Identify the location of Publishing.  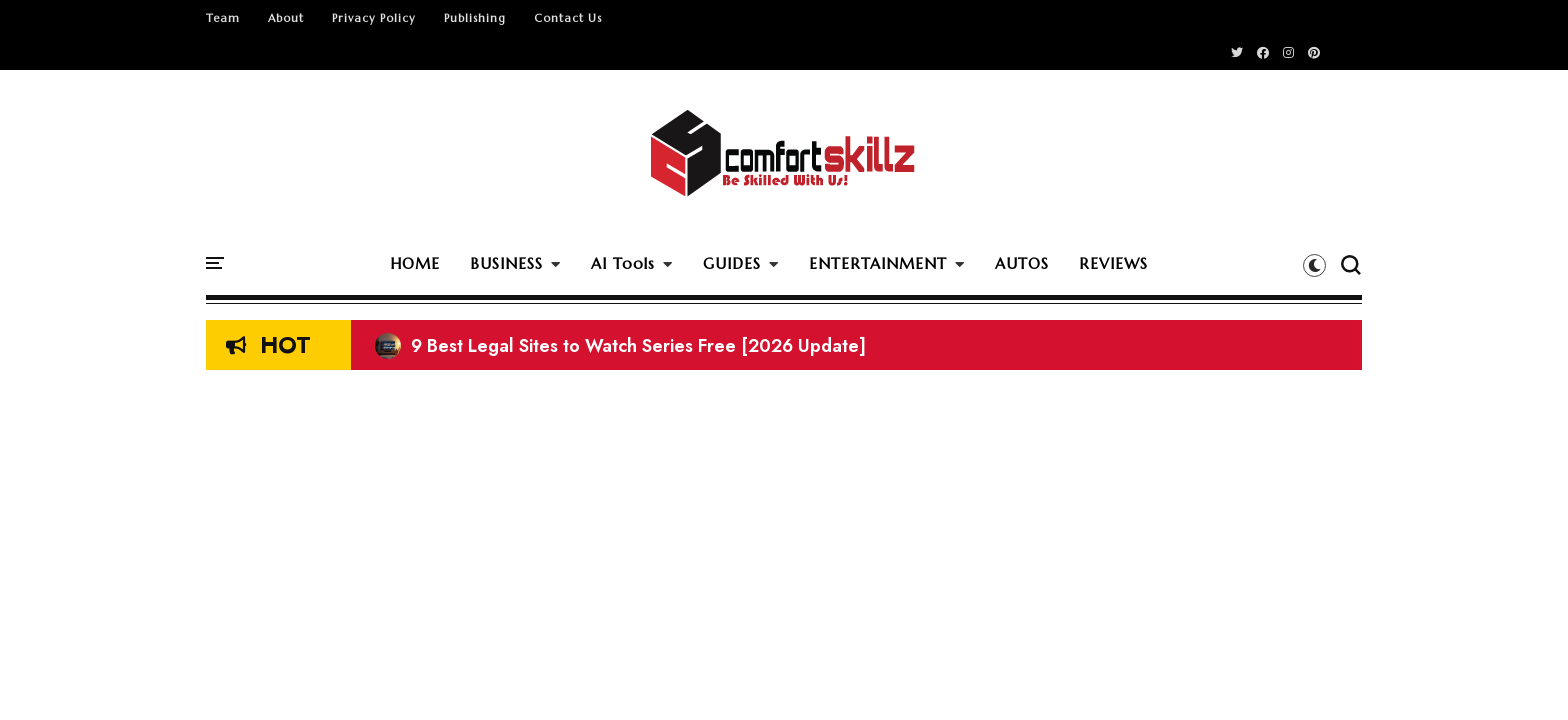
(475, 18).